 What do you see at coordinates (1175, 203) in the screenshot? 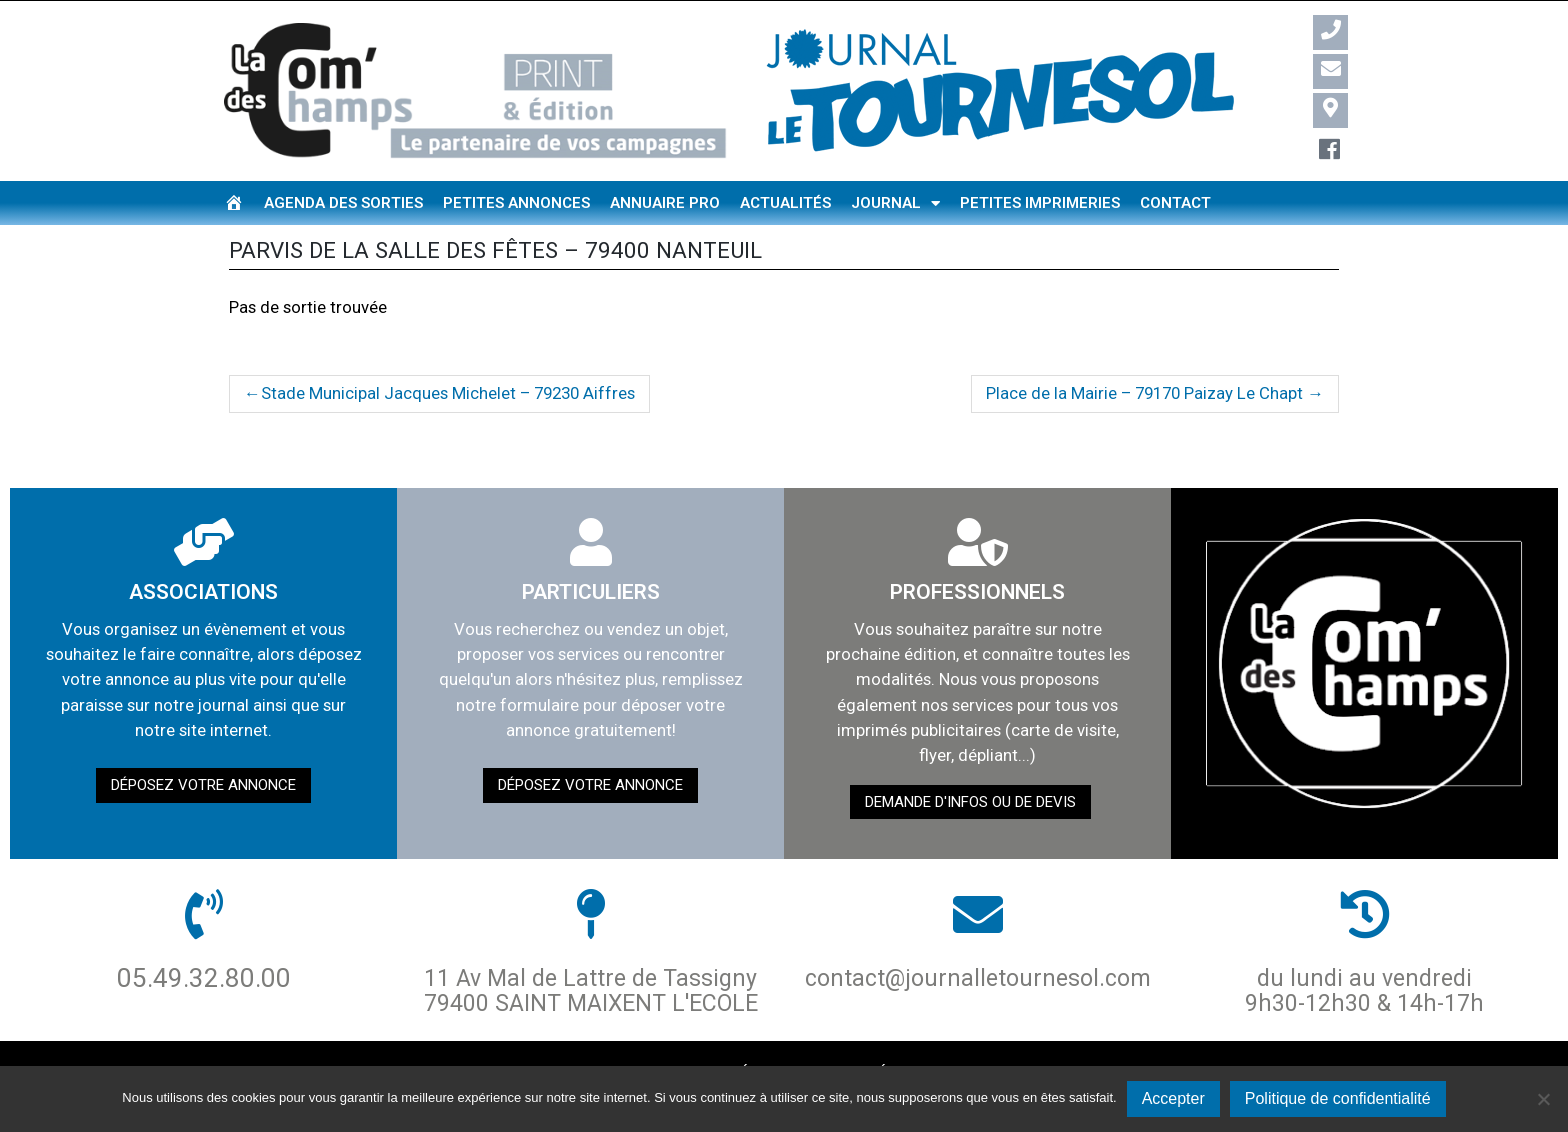
I see `Contact` at bounding box center [1175, 203].